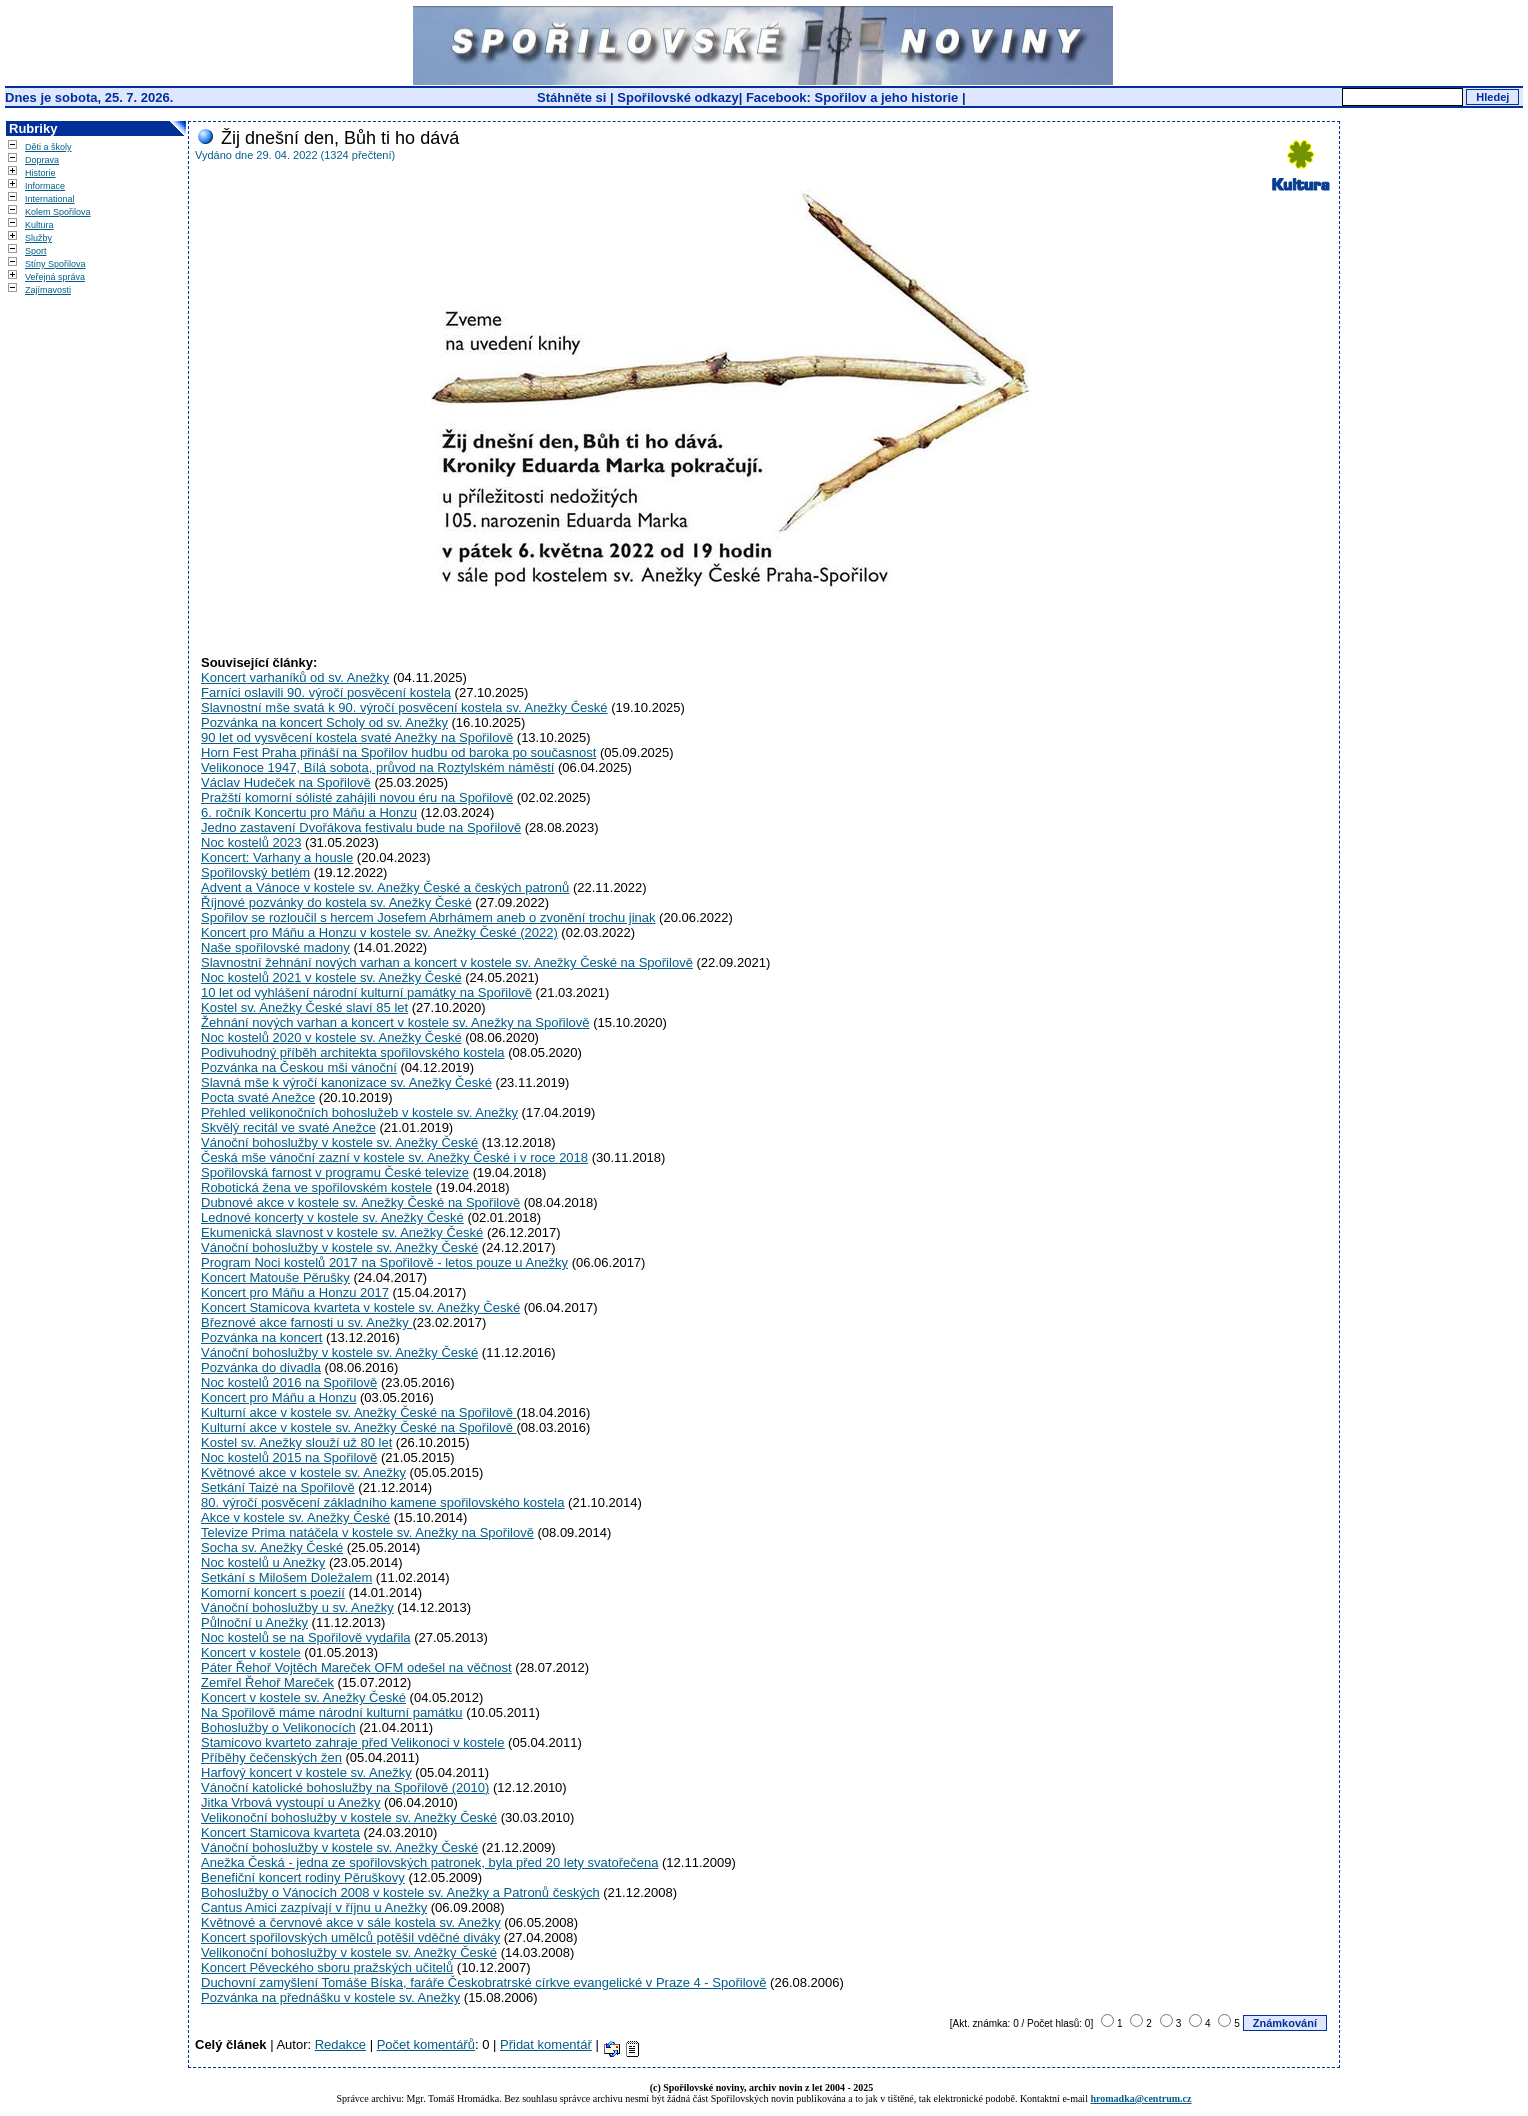 The height and width of the screenshot is (2116, 1528). Describe the element at coordinates (379, 932) in the screenshot. I see `Koncert pro Máňu a Honzu v kostele sv. Anežky České (2022)` at that location.